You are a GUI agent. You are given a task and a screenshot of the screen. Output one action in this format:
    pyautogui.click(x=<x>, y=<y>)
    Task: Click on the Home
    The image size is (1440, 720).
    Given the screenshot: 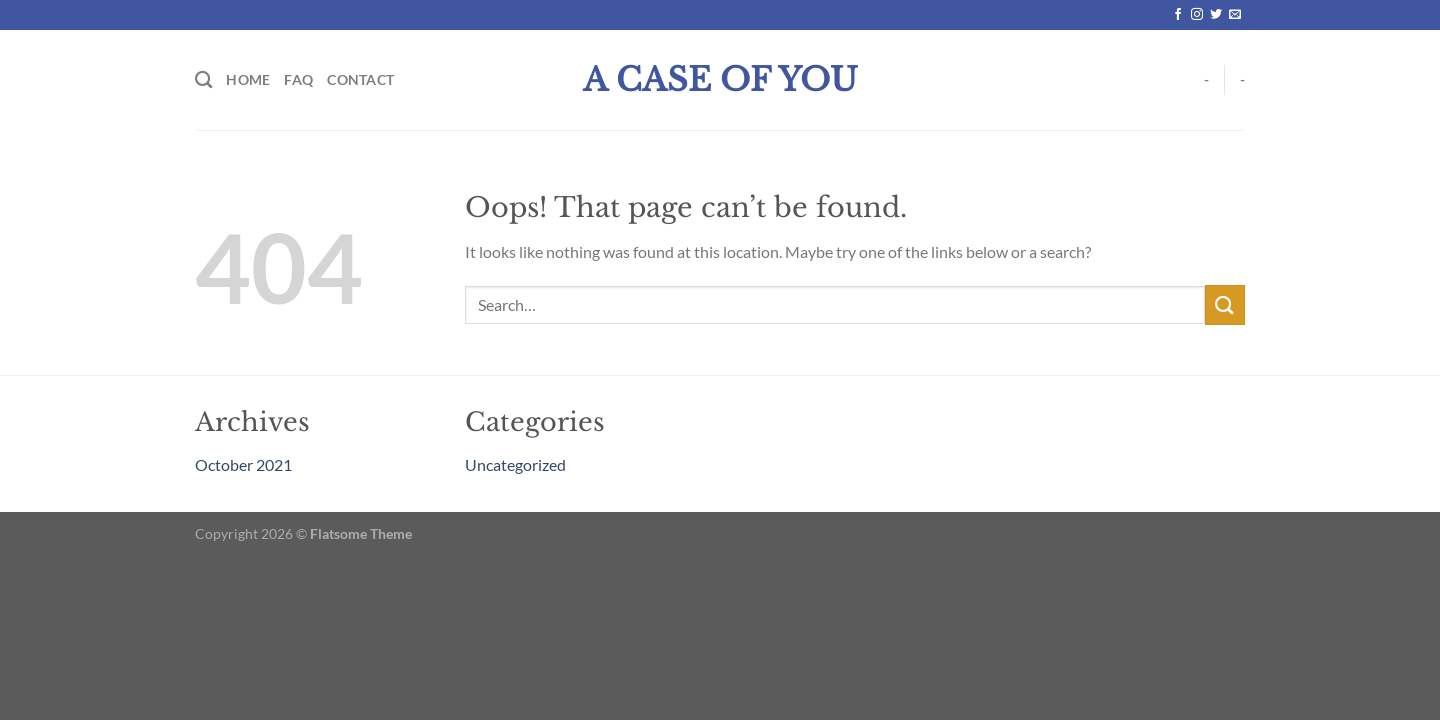 What is the action you would take?
    pyautogui.click(x=248, y=79)
    